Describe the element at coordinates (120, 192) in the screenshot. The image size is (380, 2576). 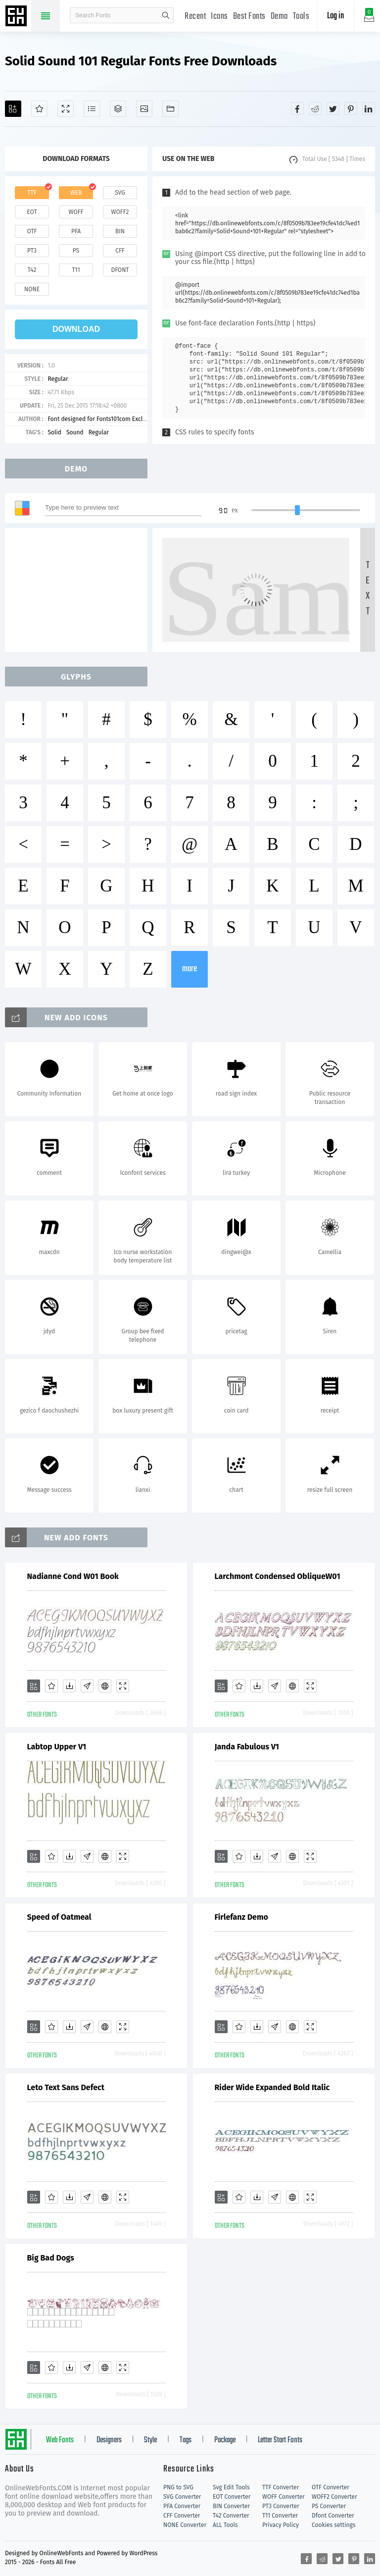
I see `svg` at that location.